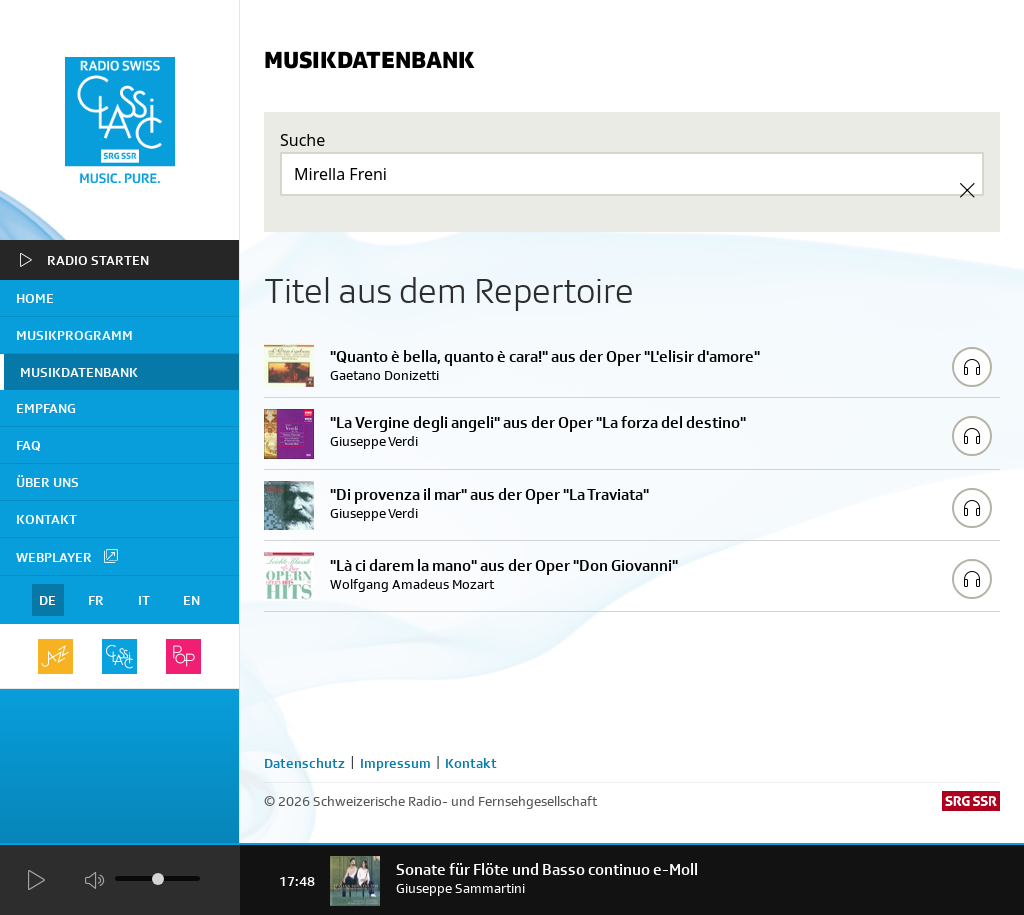 The image size is (1024, 915). Describe the element at coordinates (35, 298) in the screenshot. I see `home` at that location.